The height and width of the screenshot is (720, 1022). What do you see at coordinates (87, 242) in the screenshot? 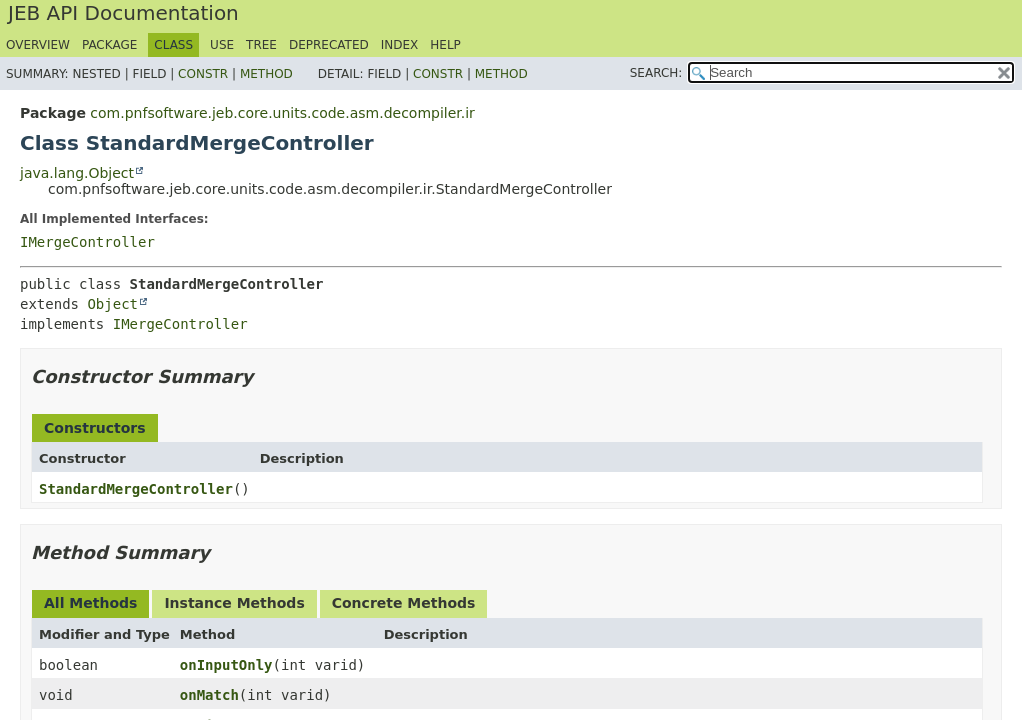
I see `IMergeController` at bounding box center [87, 242].